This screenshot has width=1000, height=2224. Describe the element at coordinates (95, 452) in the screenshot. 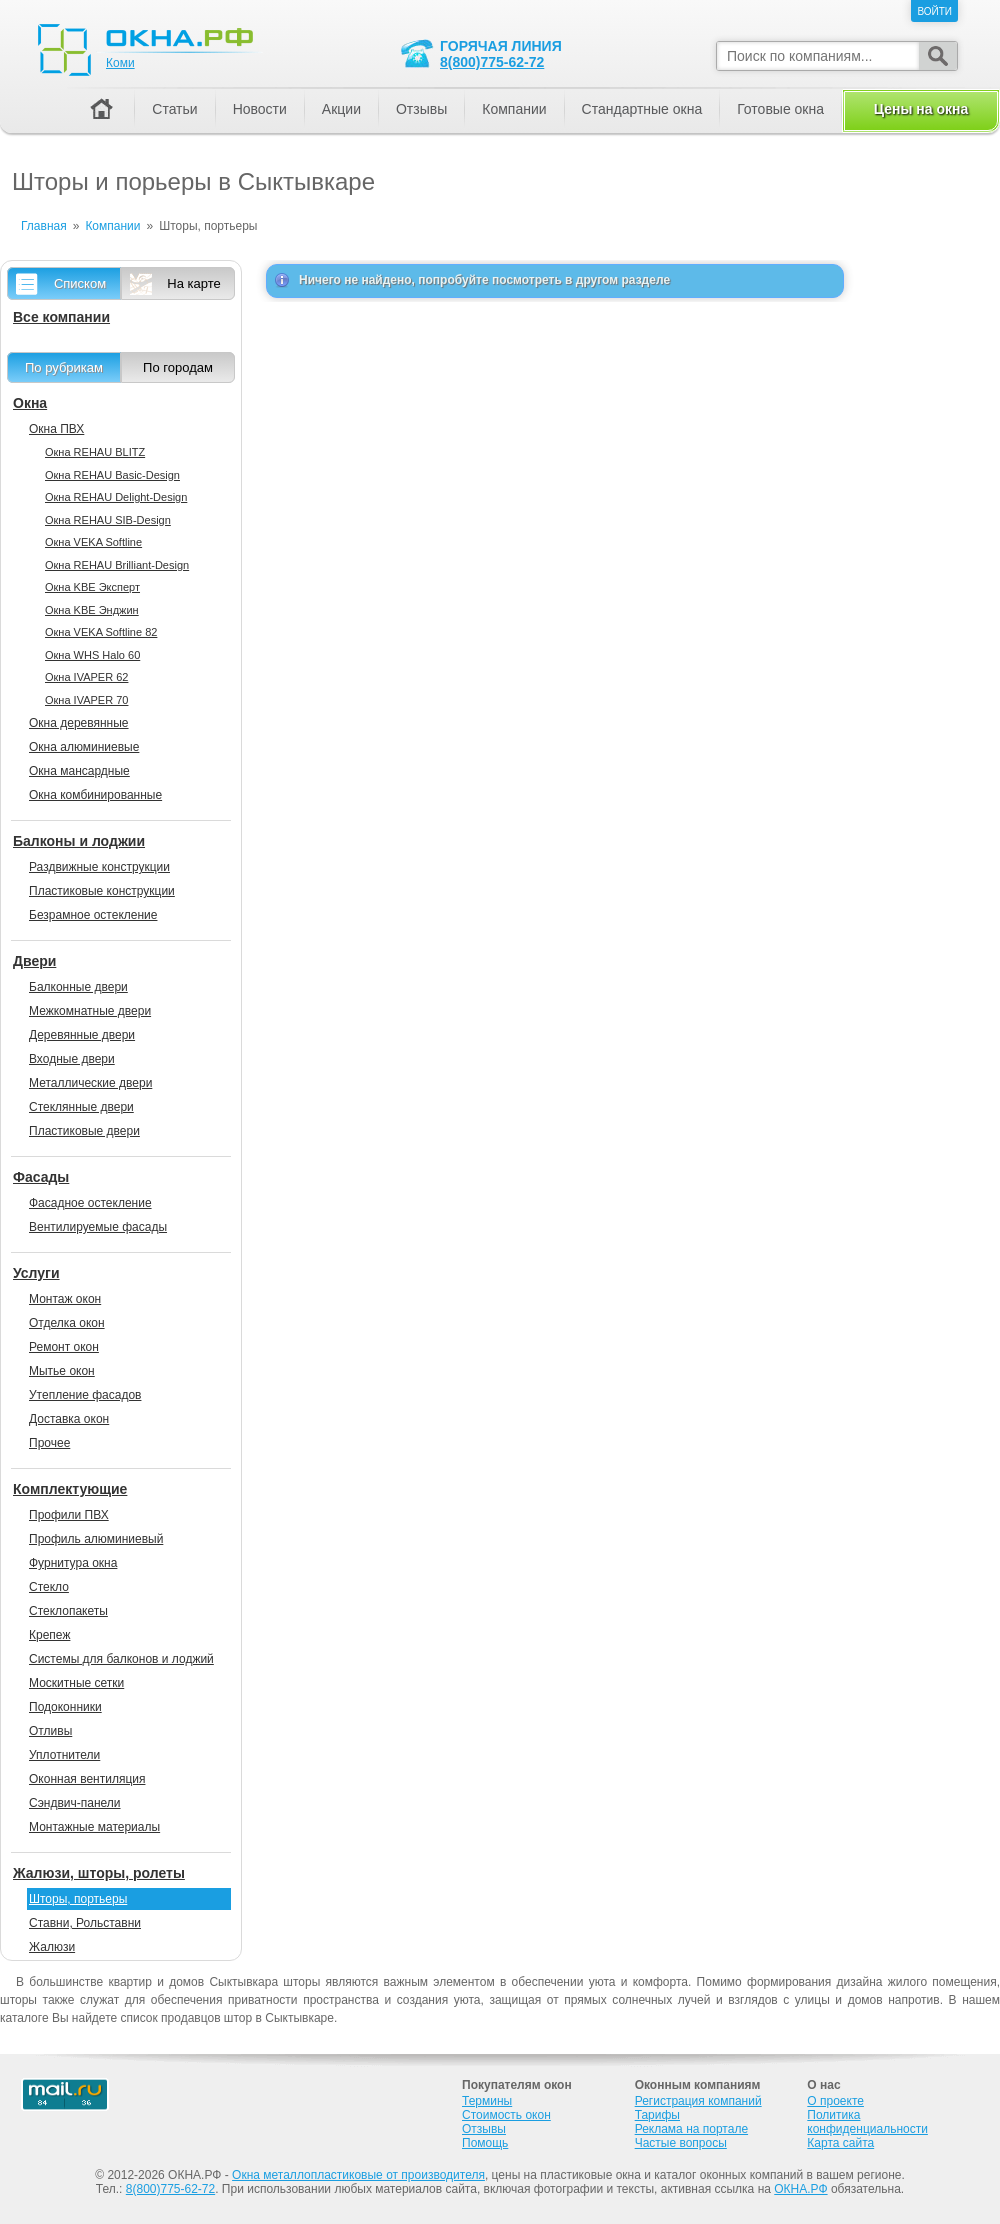

I see `Окна REHAU BLITZ` at that location.